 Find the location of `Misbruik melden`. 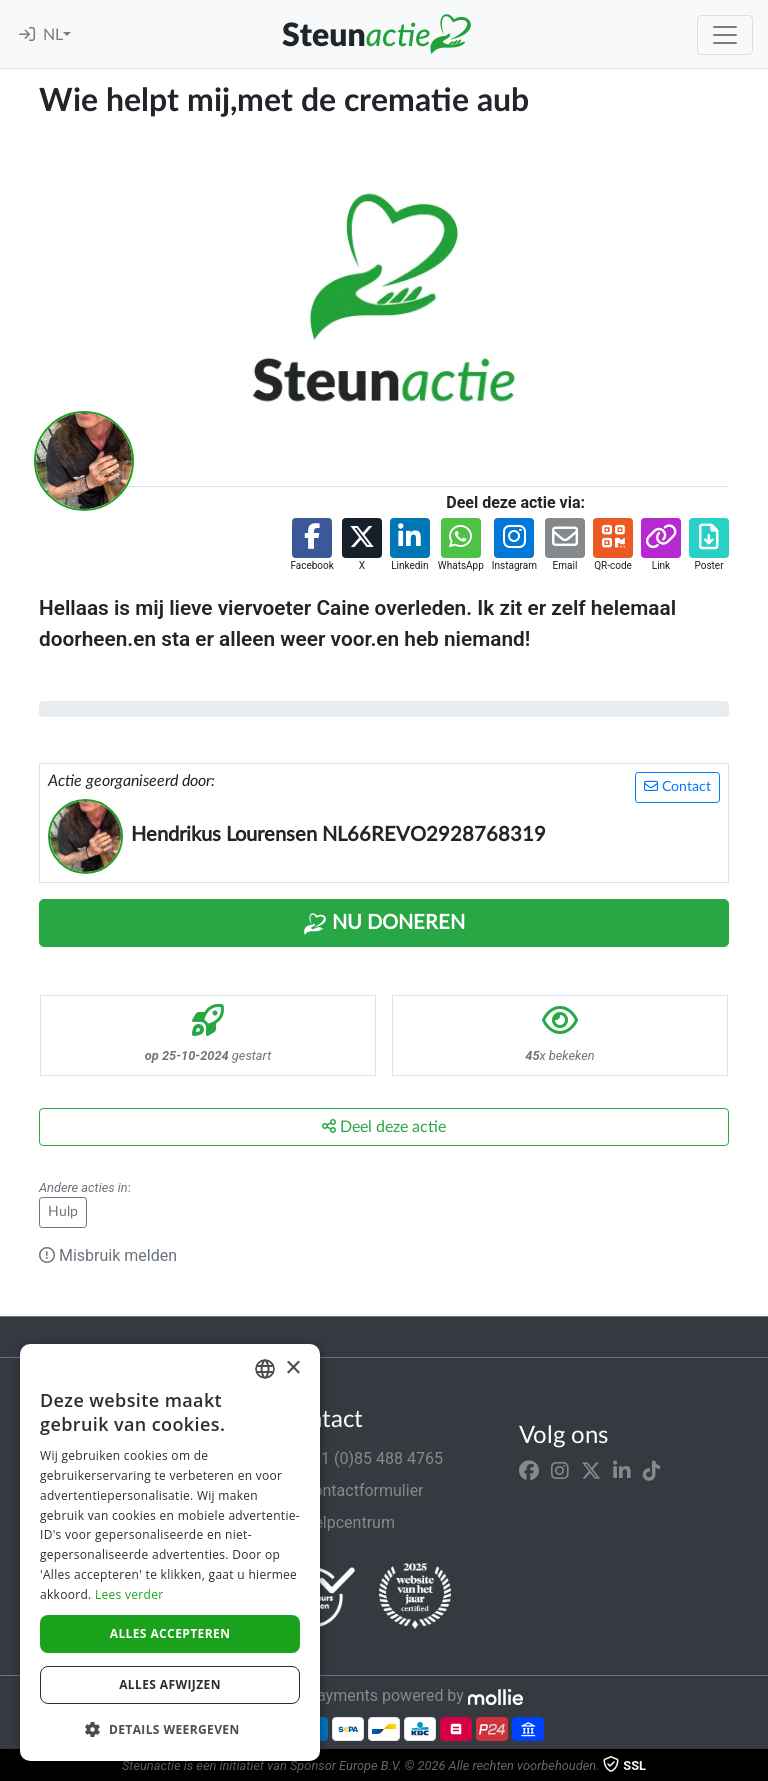

Misbruik melden is located at coordinates (108, 1255).